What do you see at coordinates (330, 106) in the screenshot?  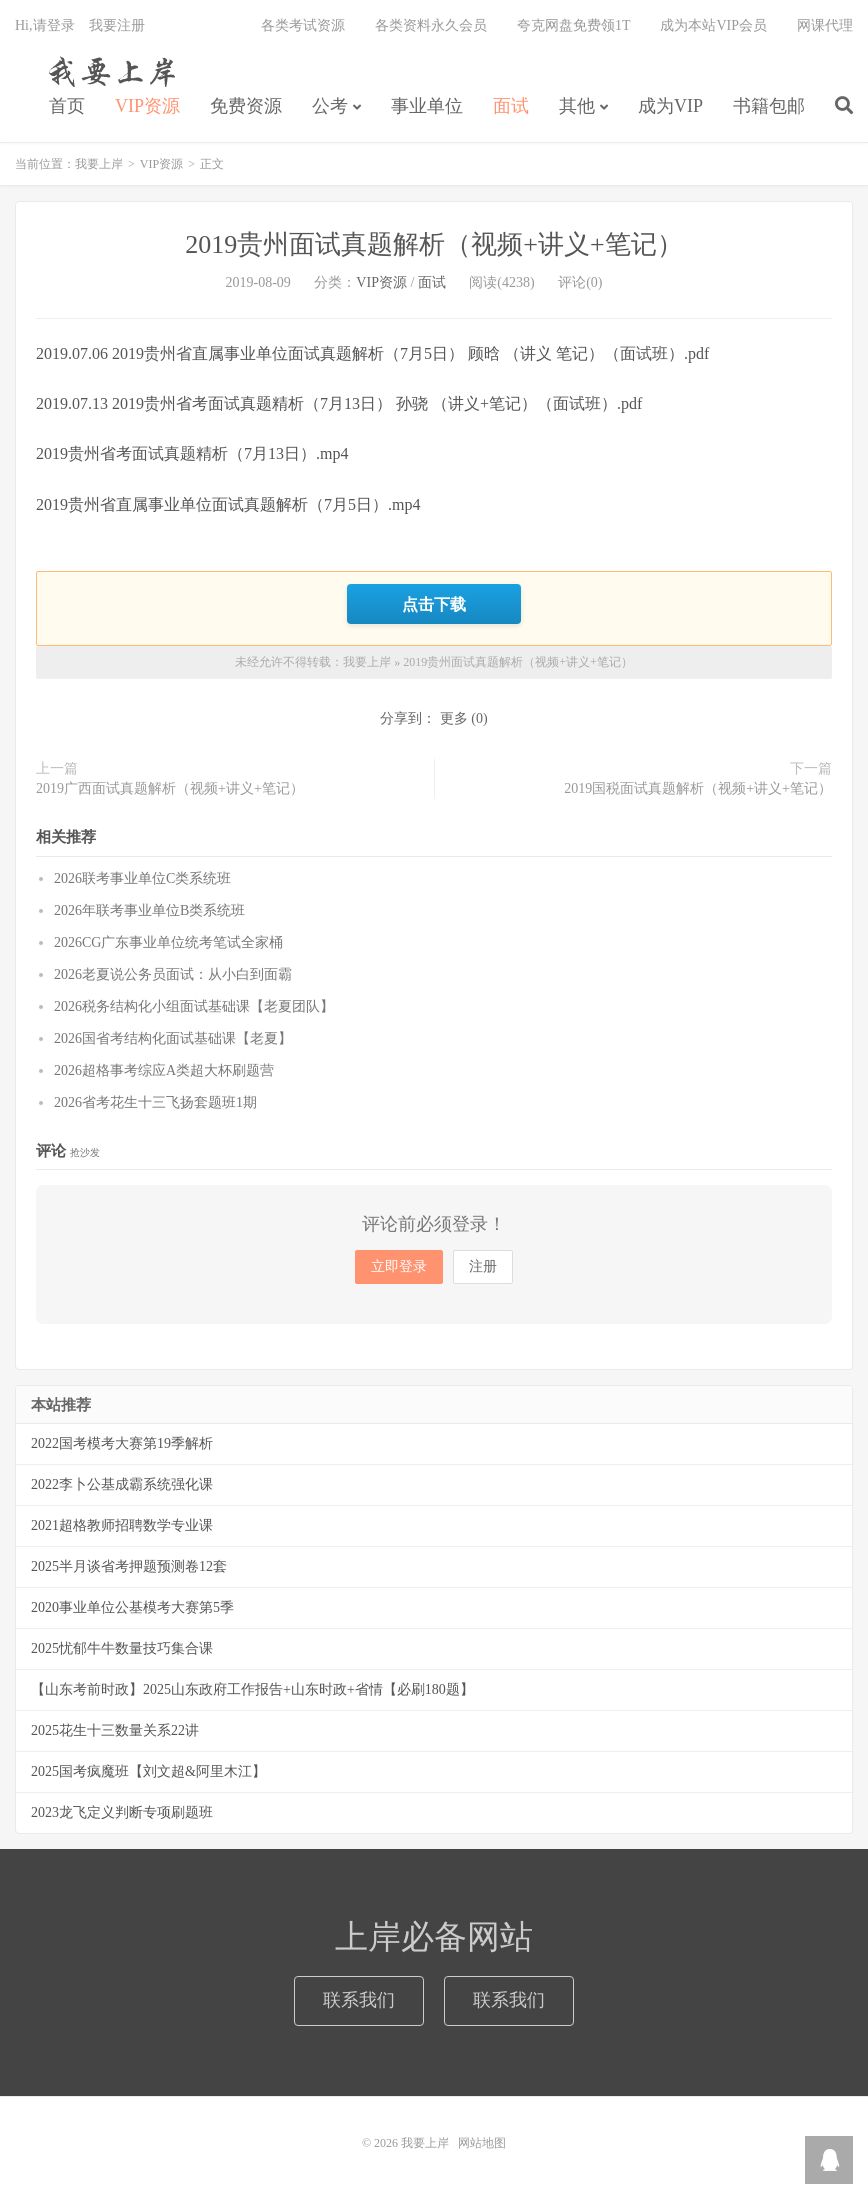 I see `公考` at bounding box center [330, 106].